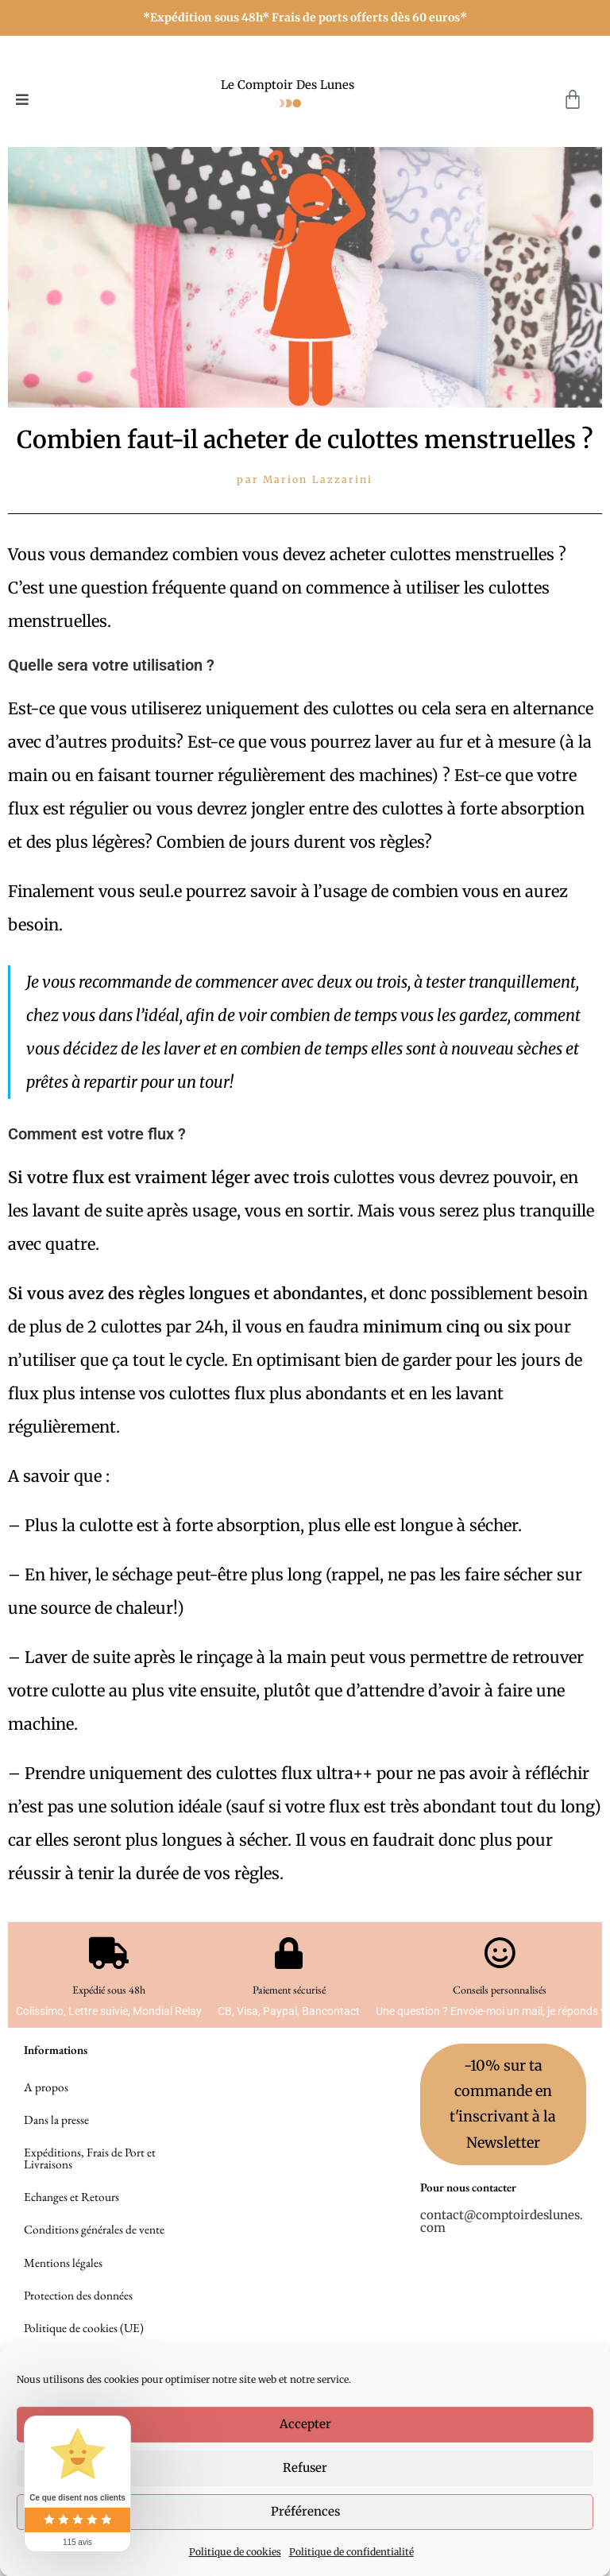 This screenshot has width=610, height=2576. What do you see at coordinates (71, 2215) in the screenshot?
I see `Echanges et Retours` at bounding box center [71, 2215].